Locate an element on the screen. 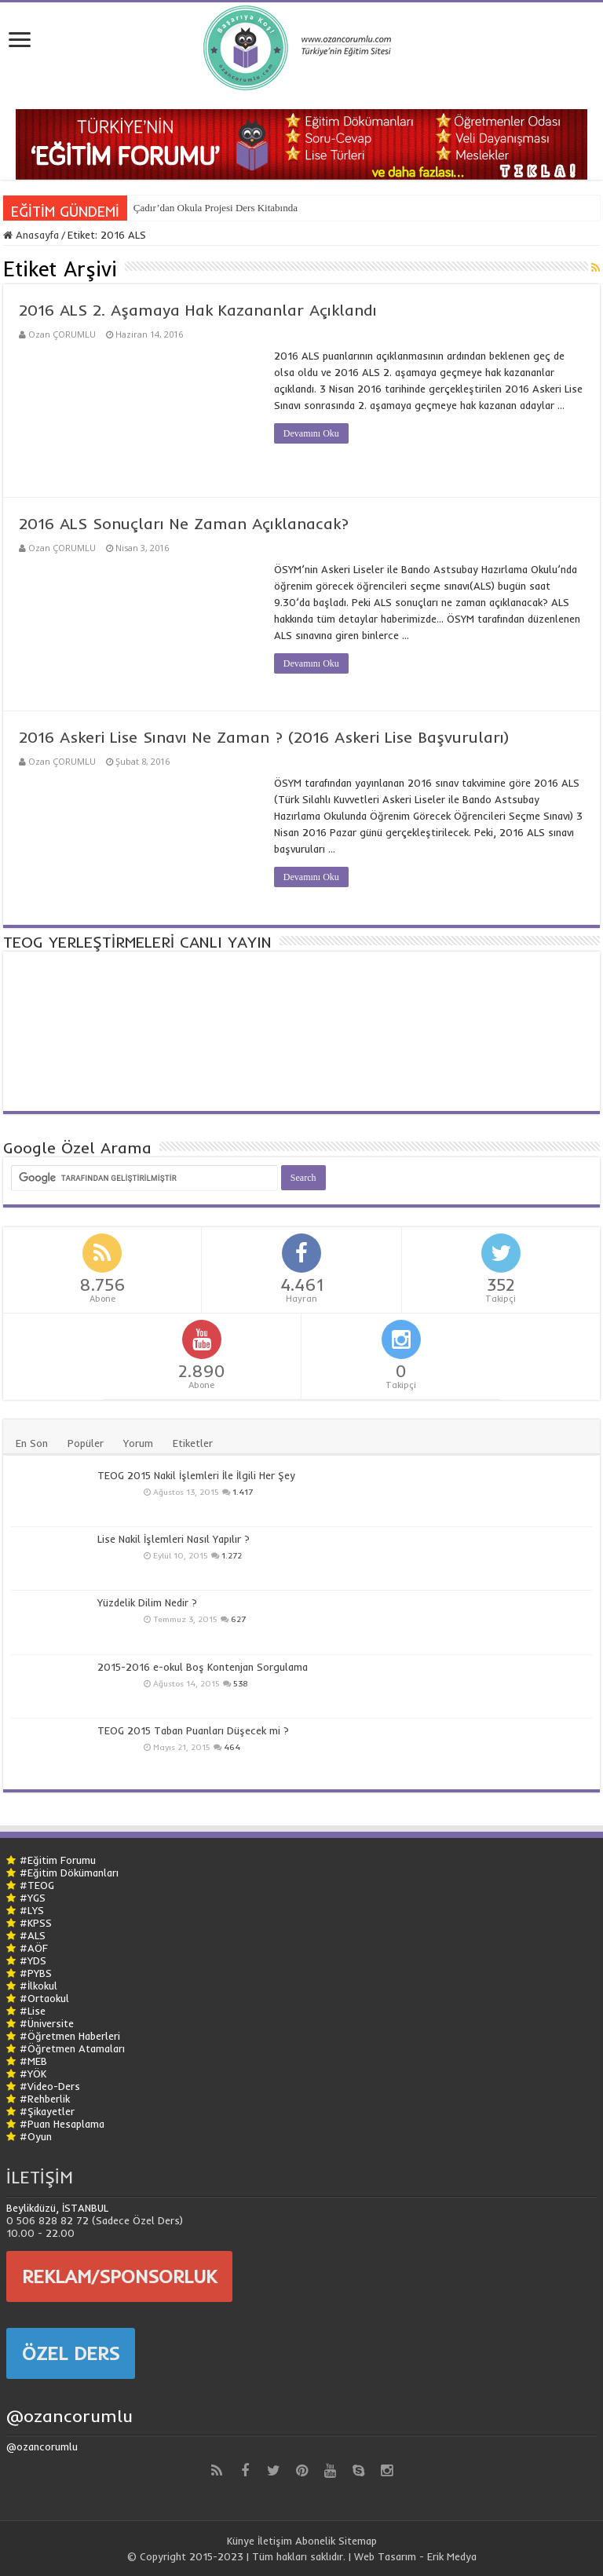 The image size is (603, 2576). #Öğretmen Haberleri is located at coordinates (70, 2036).